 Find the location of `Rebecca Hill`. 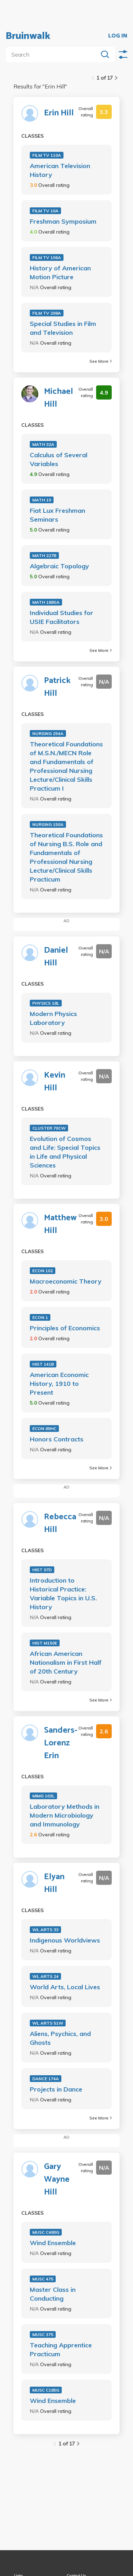

Rebecca Hill is located at coordinates (60, 1523).